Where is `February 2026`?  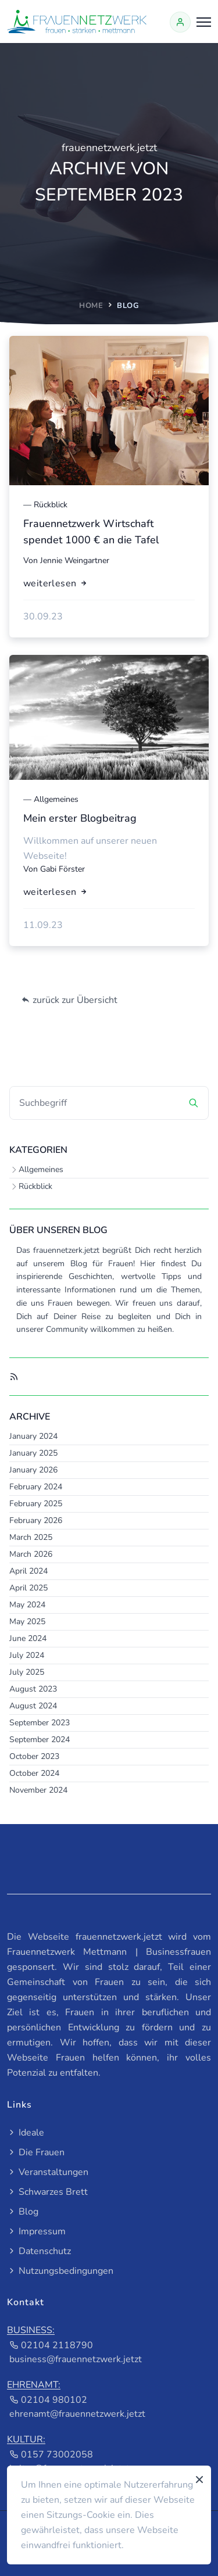 February 2026 is located at coordinates (35, 1520).